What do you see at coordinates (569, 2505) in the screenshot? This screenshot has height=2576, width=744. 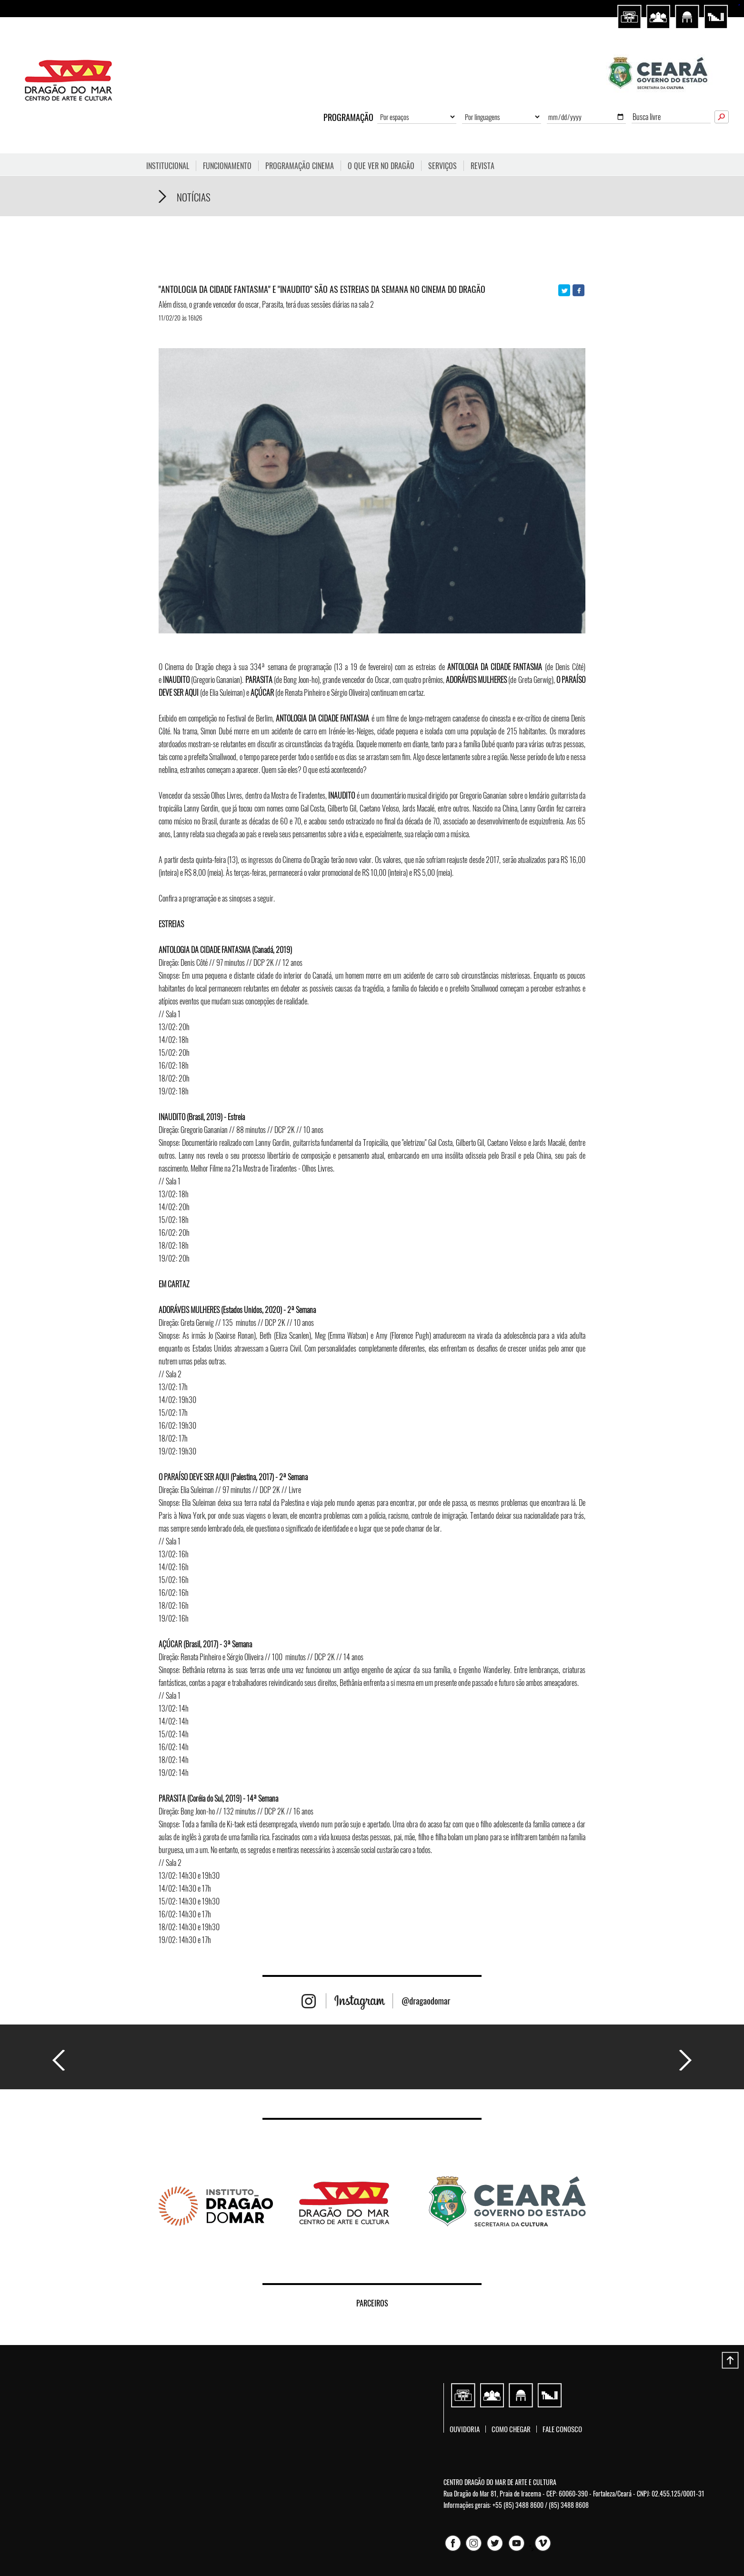 I see `(85) 3488 8608` at bounding box center [569, 2505].